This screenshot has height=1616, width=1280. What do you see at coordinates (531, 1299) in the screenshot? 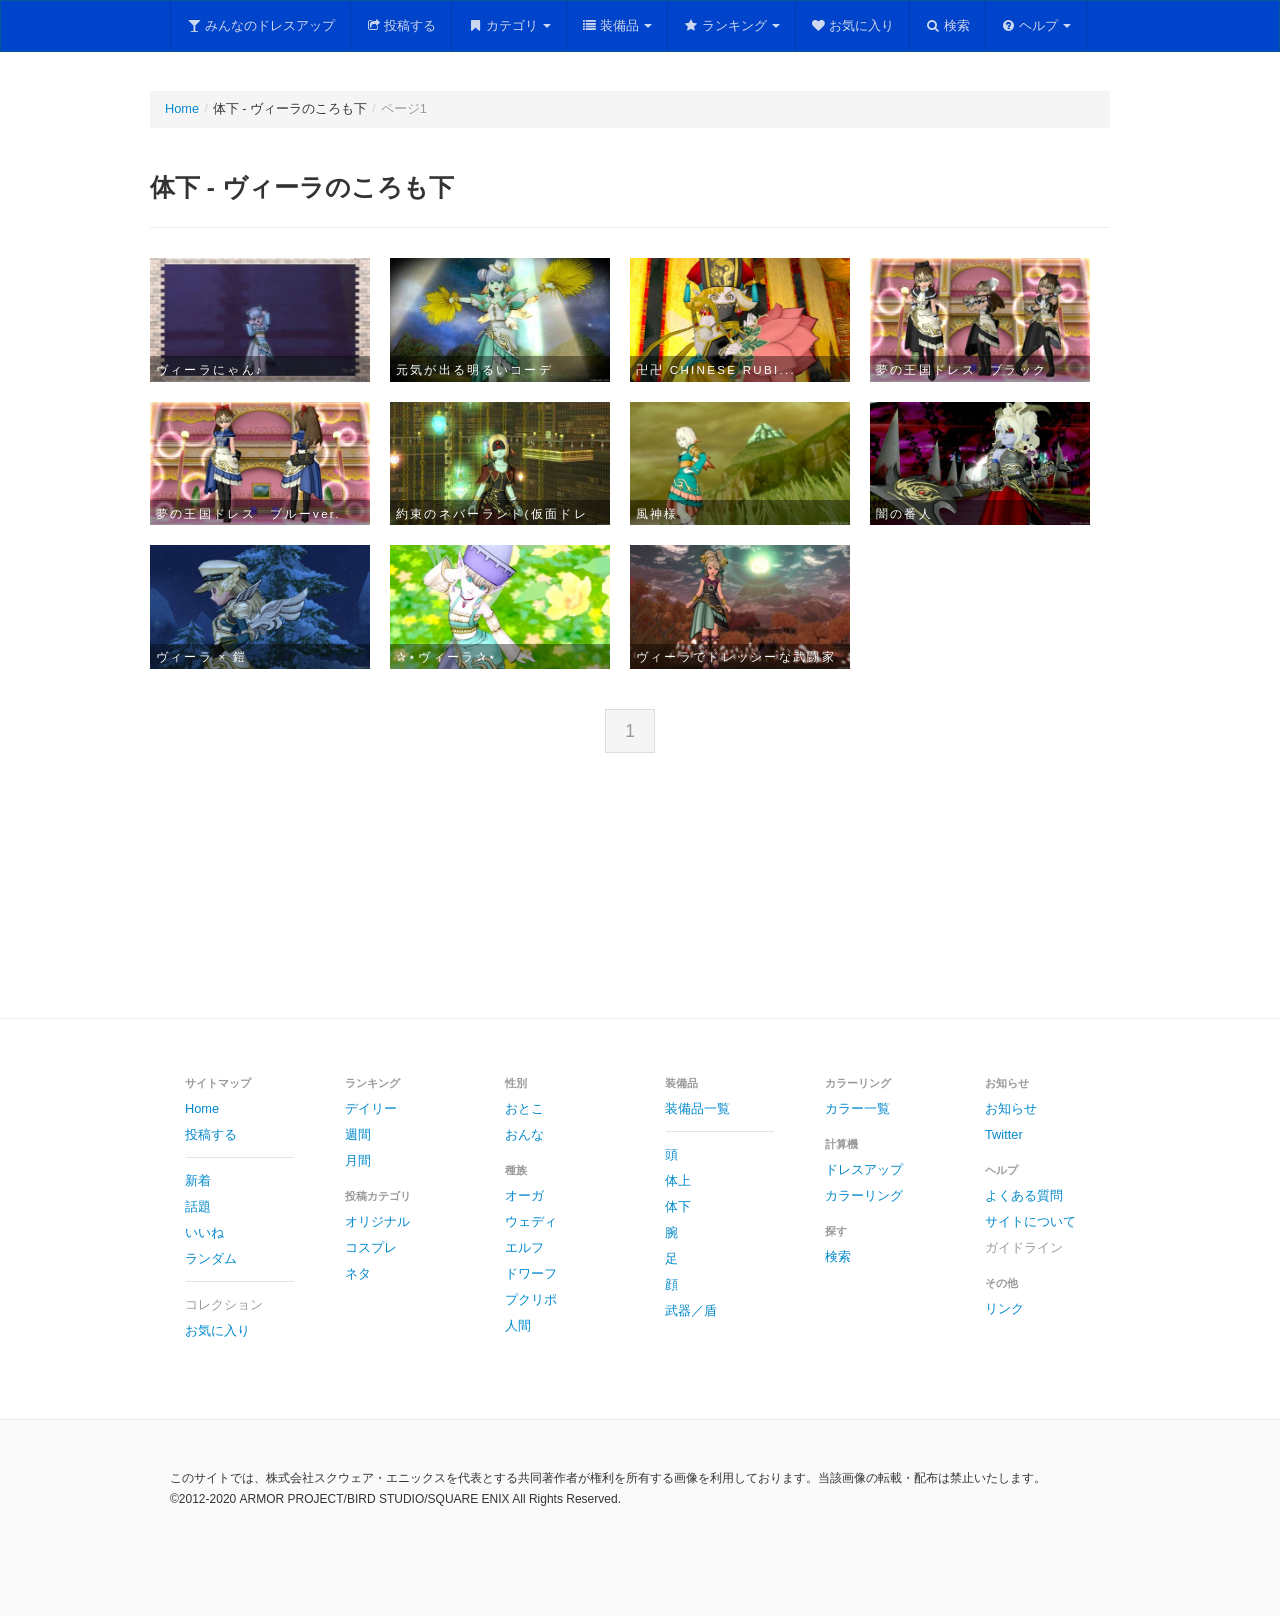
I see `プクリポ` at bounding box center [531, 1299].